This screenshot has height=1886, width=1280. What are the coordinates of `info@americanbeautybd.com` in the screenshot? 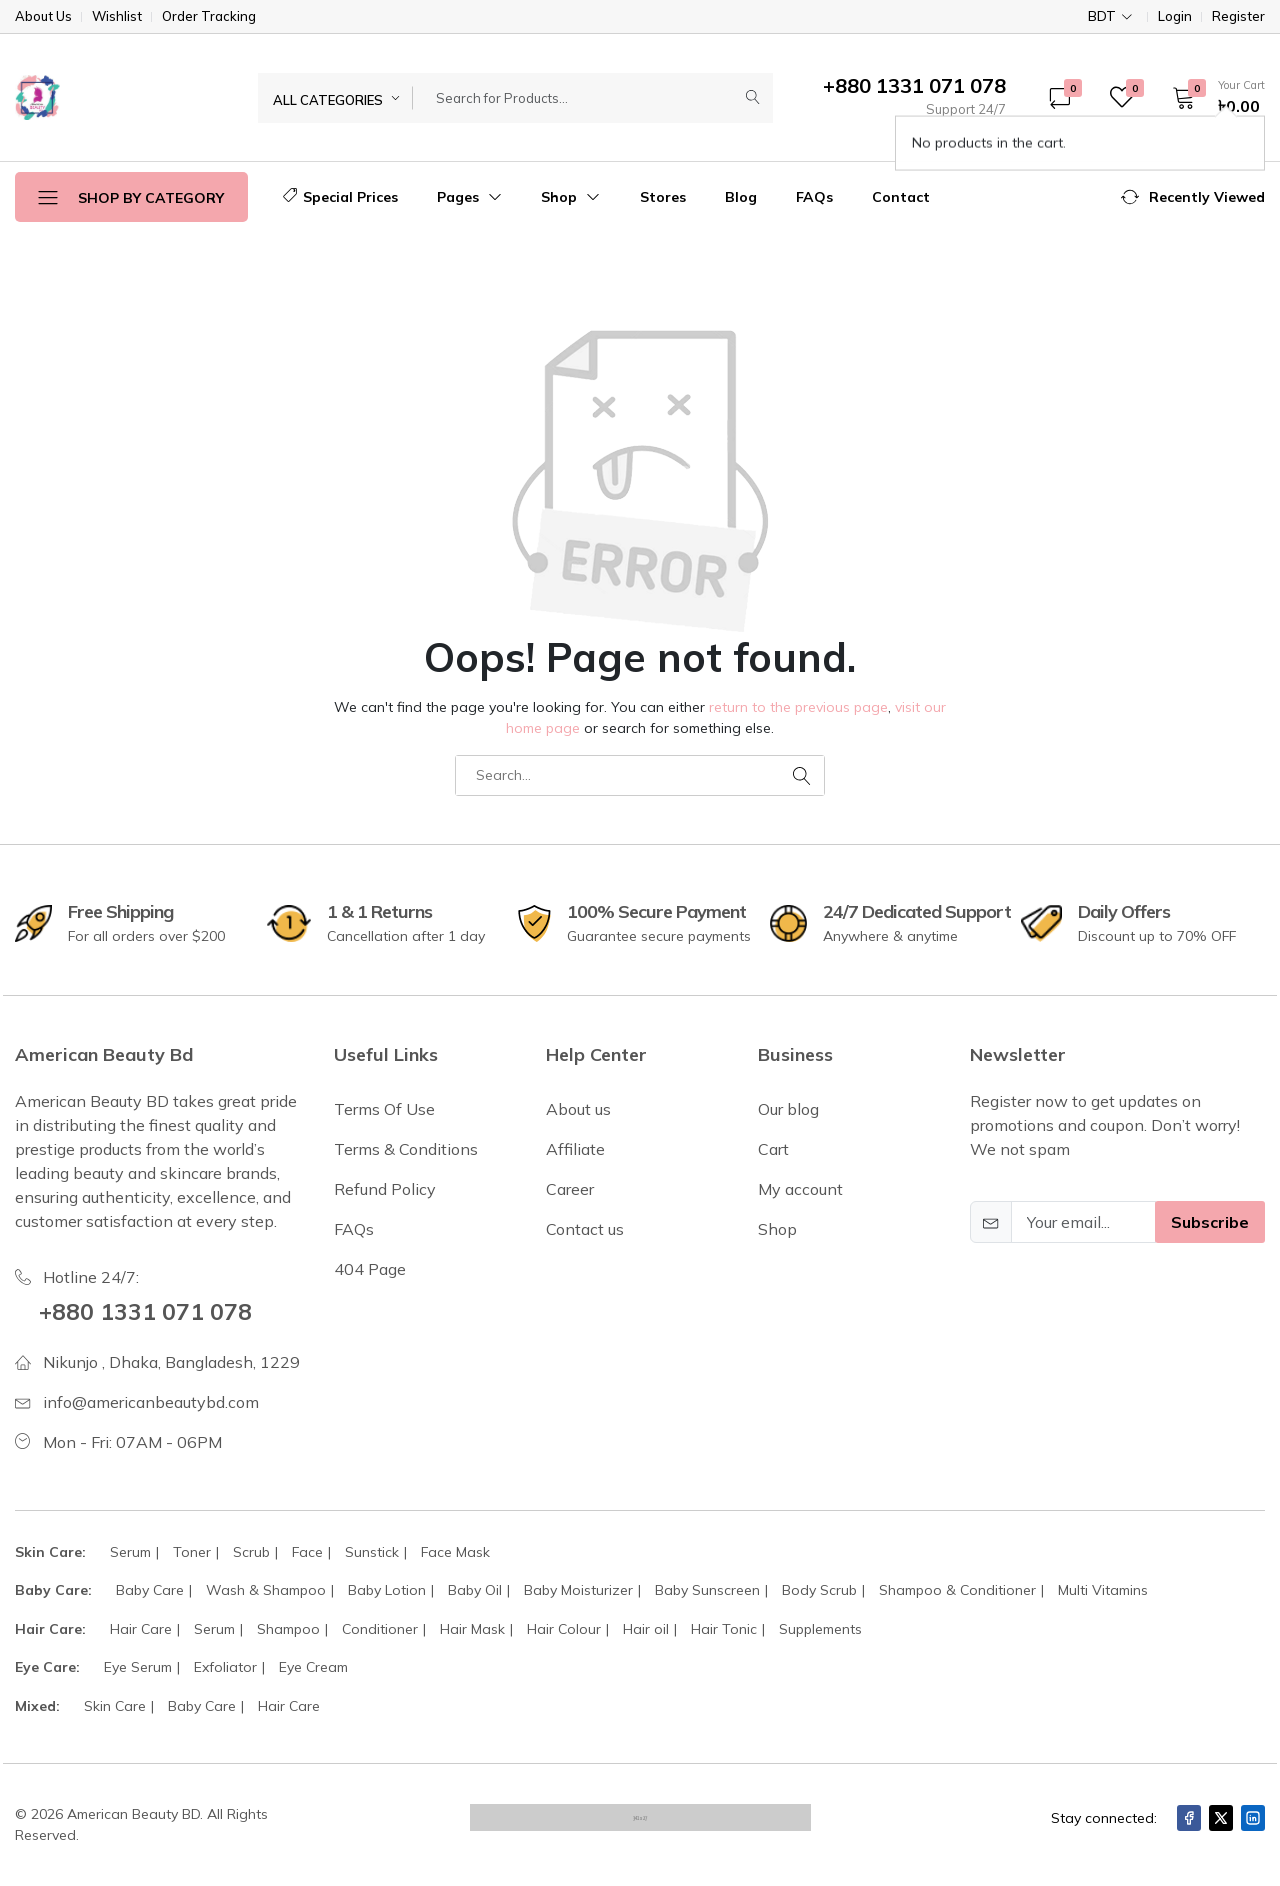 It's located at (151, 1402).